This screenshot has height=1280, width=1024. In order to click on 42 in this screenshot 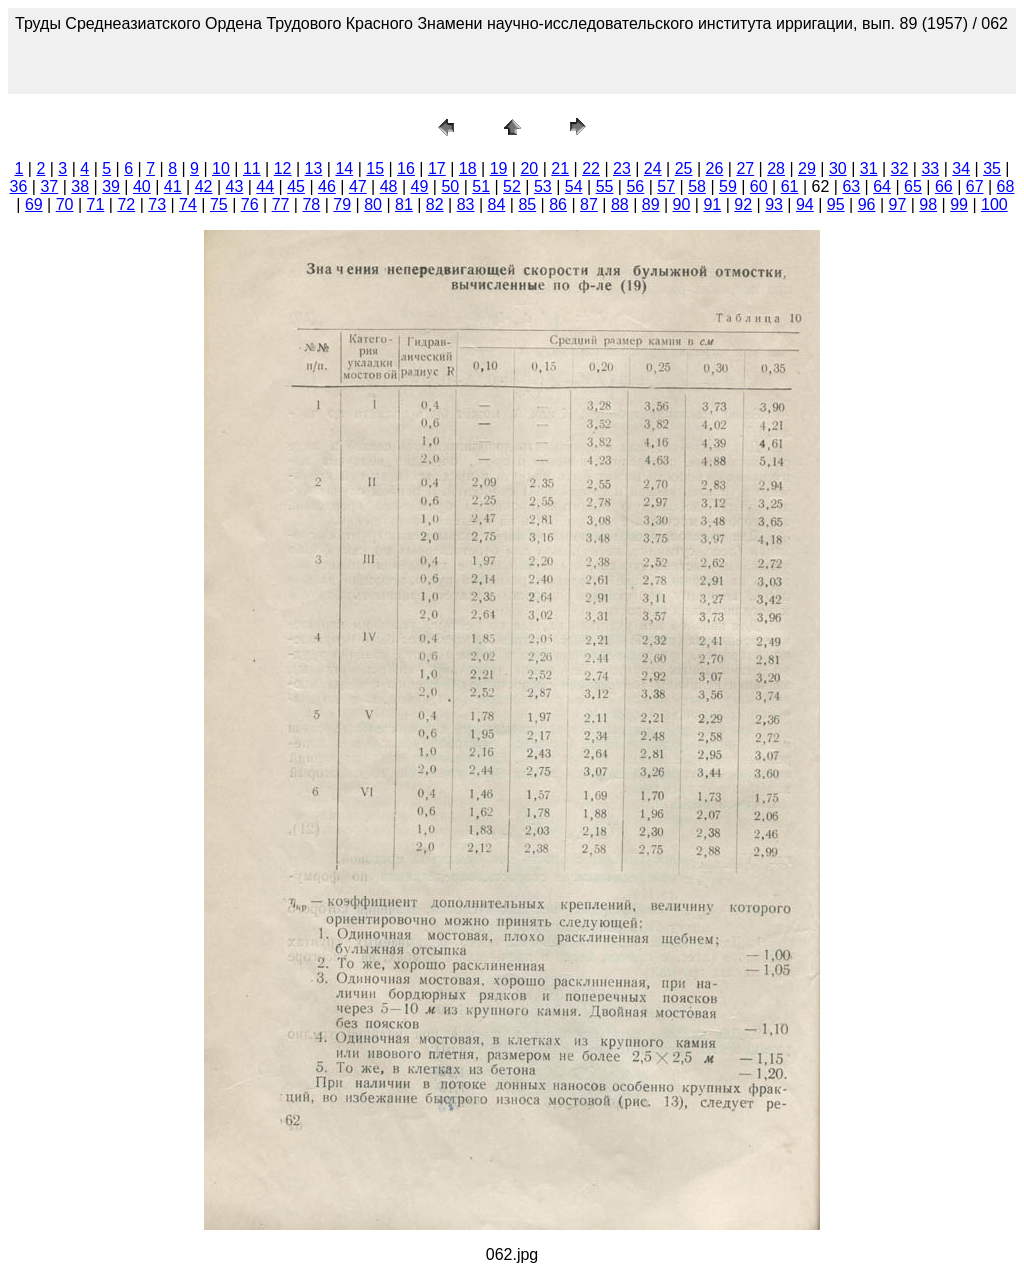, I will do `click(204, 186)`.